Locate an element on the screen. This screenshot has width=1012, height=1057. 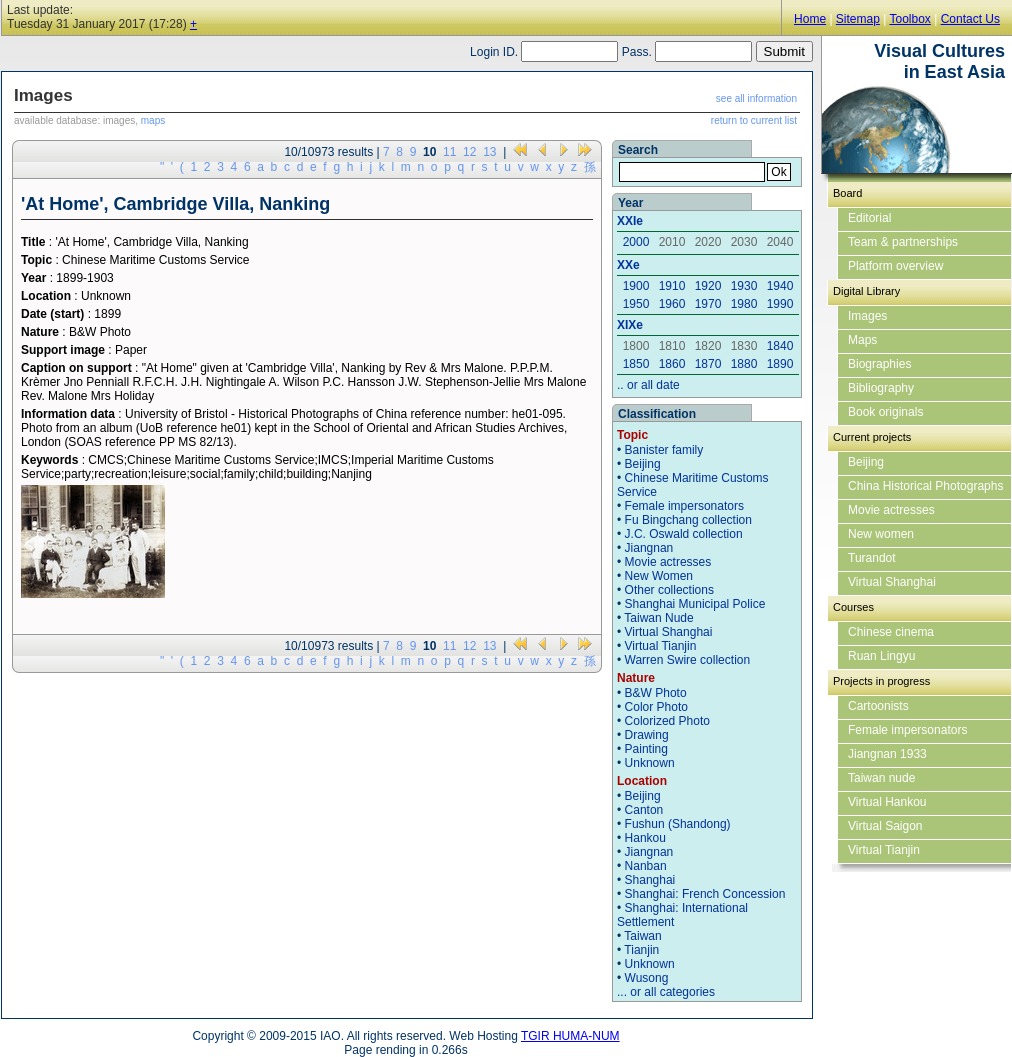
Tianjin is located at coordinates (641, 950).